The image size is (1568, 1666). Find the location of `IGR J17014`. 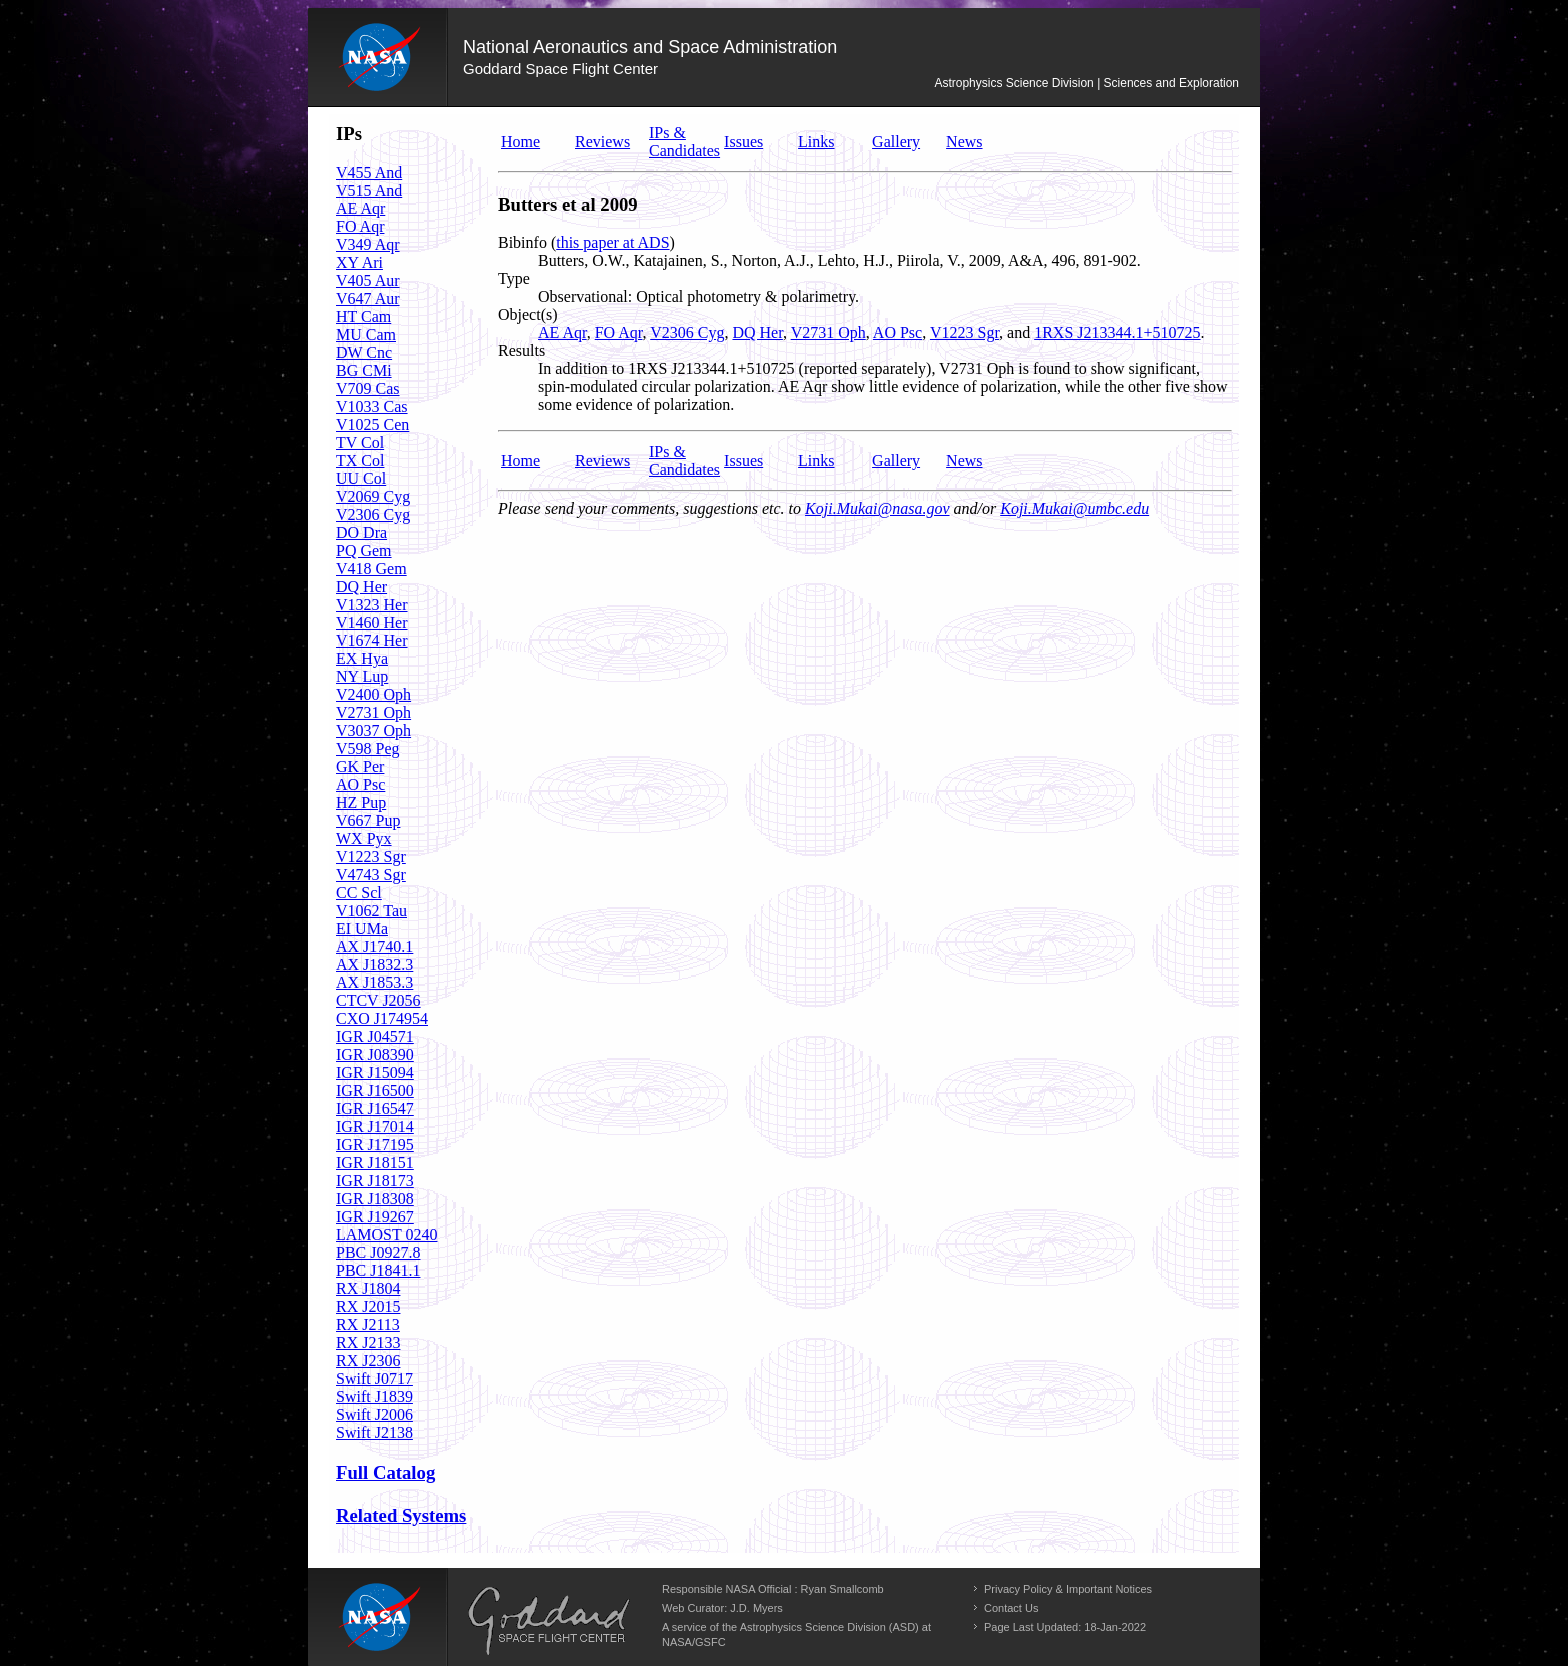

IGR J17014 is located at coordinates (375, 1126).